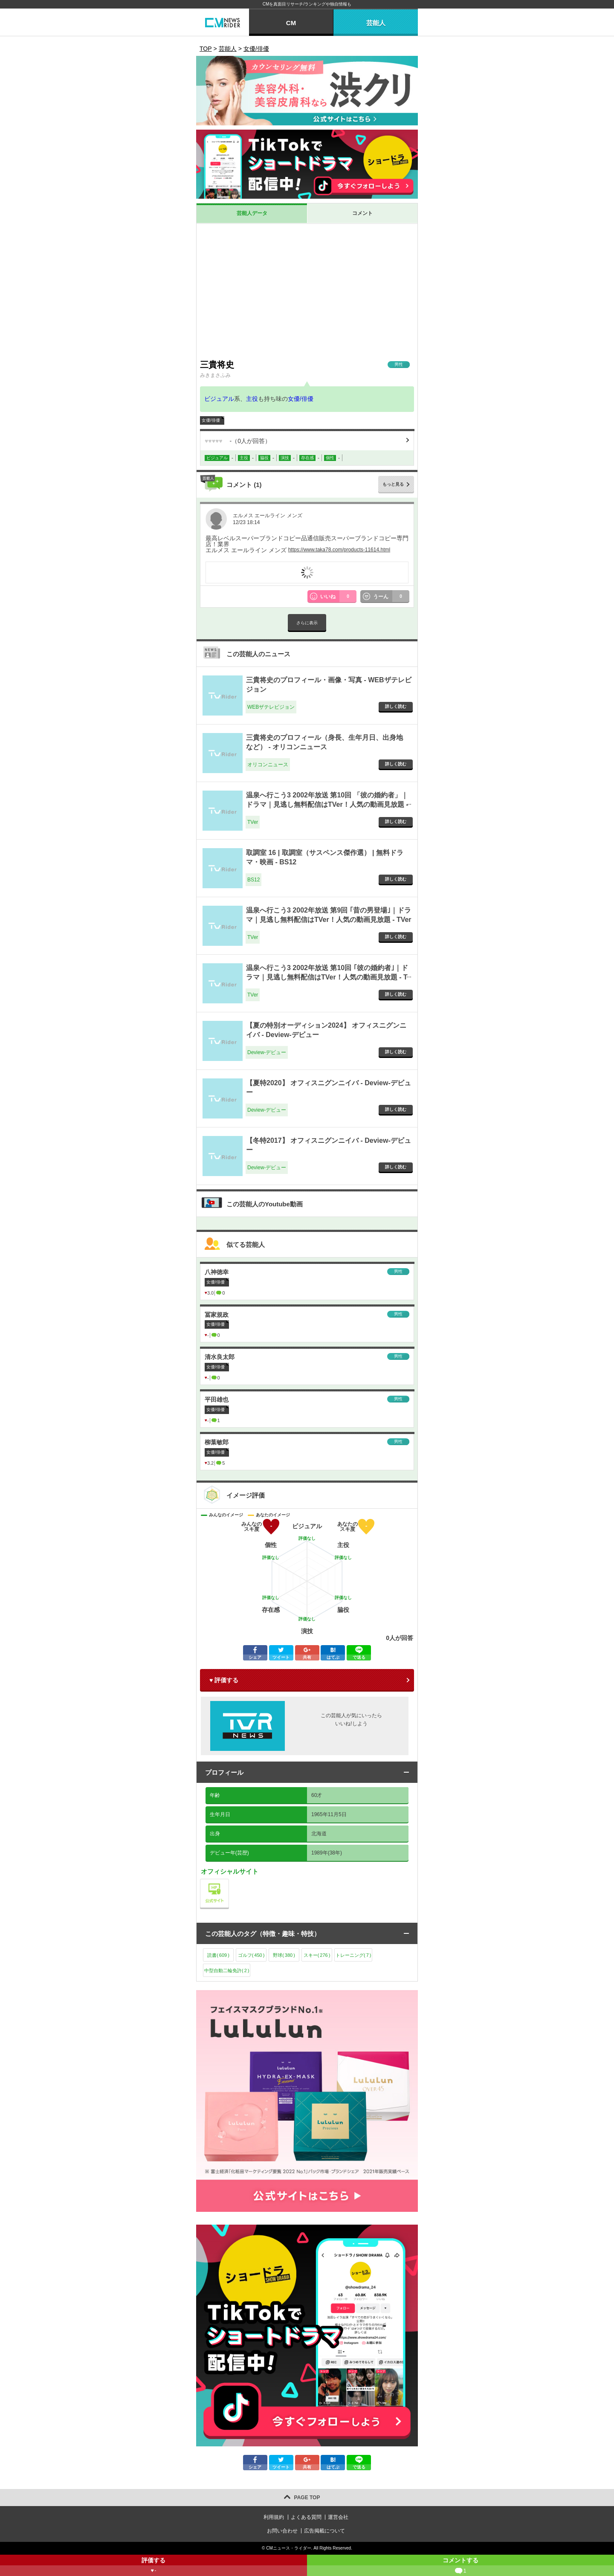  What do you see at coordinates (395, 706) in the screenshot?
I see `詳しく読む` at bounding box center [395, 706].